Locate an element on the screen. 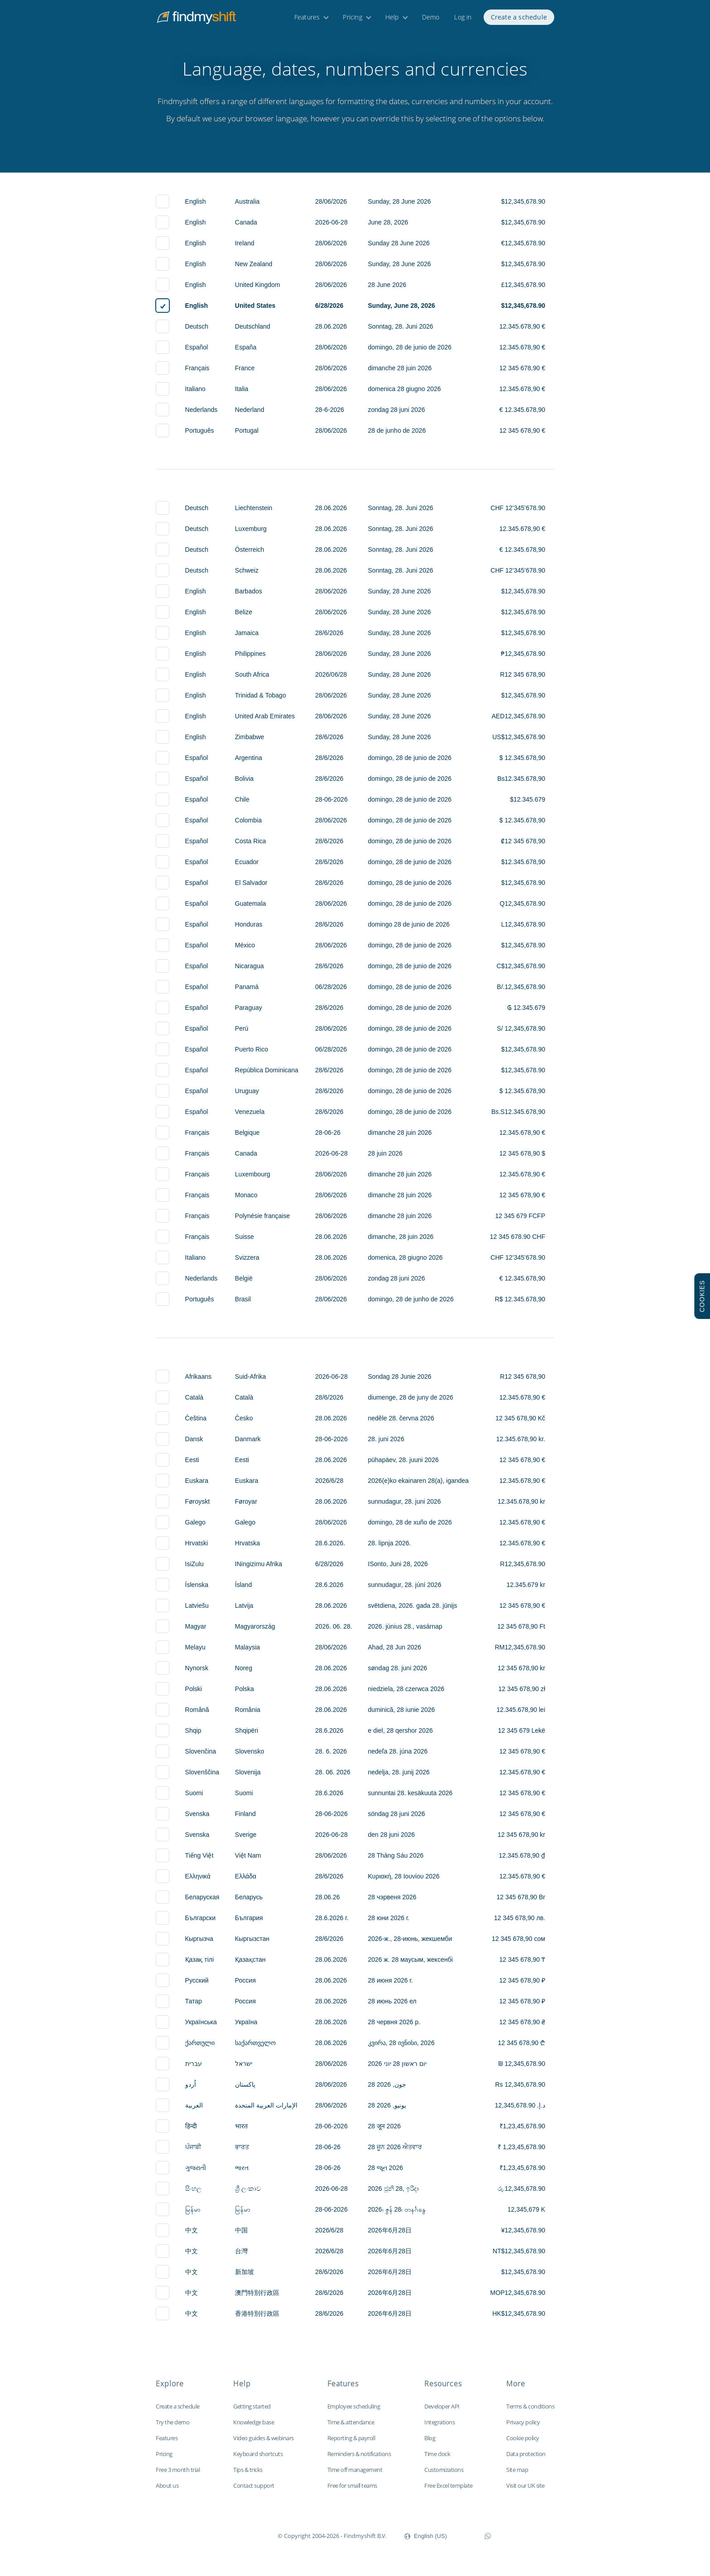 The height and width of the screenshot is (2576, 710). Cookie policy is located at coordinates (522, 2438).